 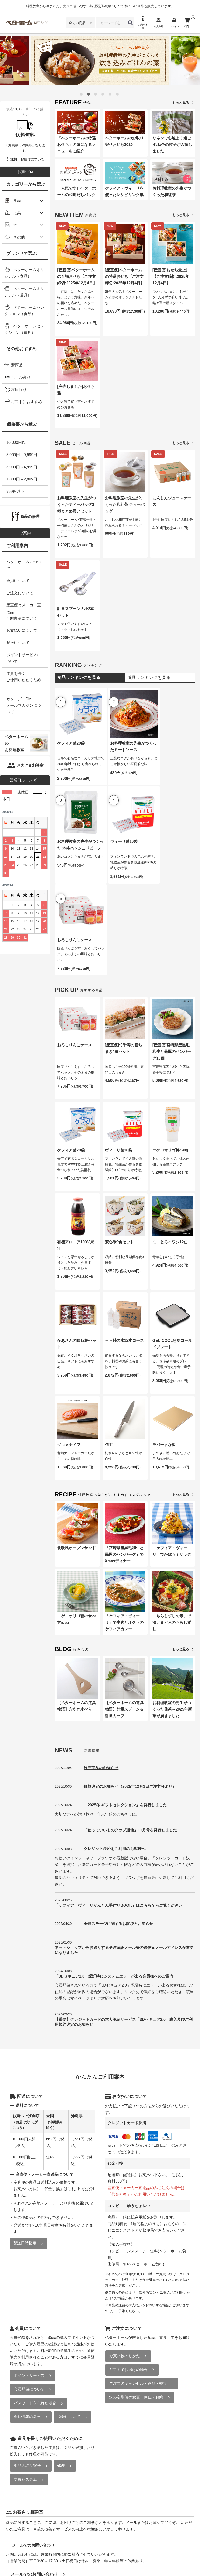 I want to click on お買い物のしかた, so click(x=124, y=2252).